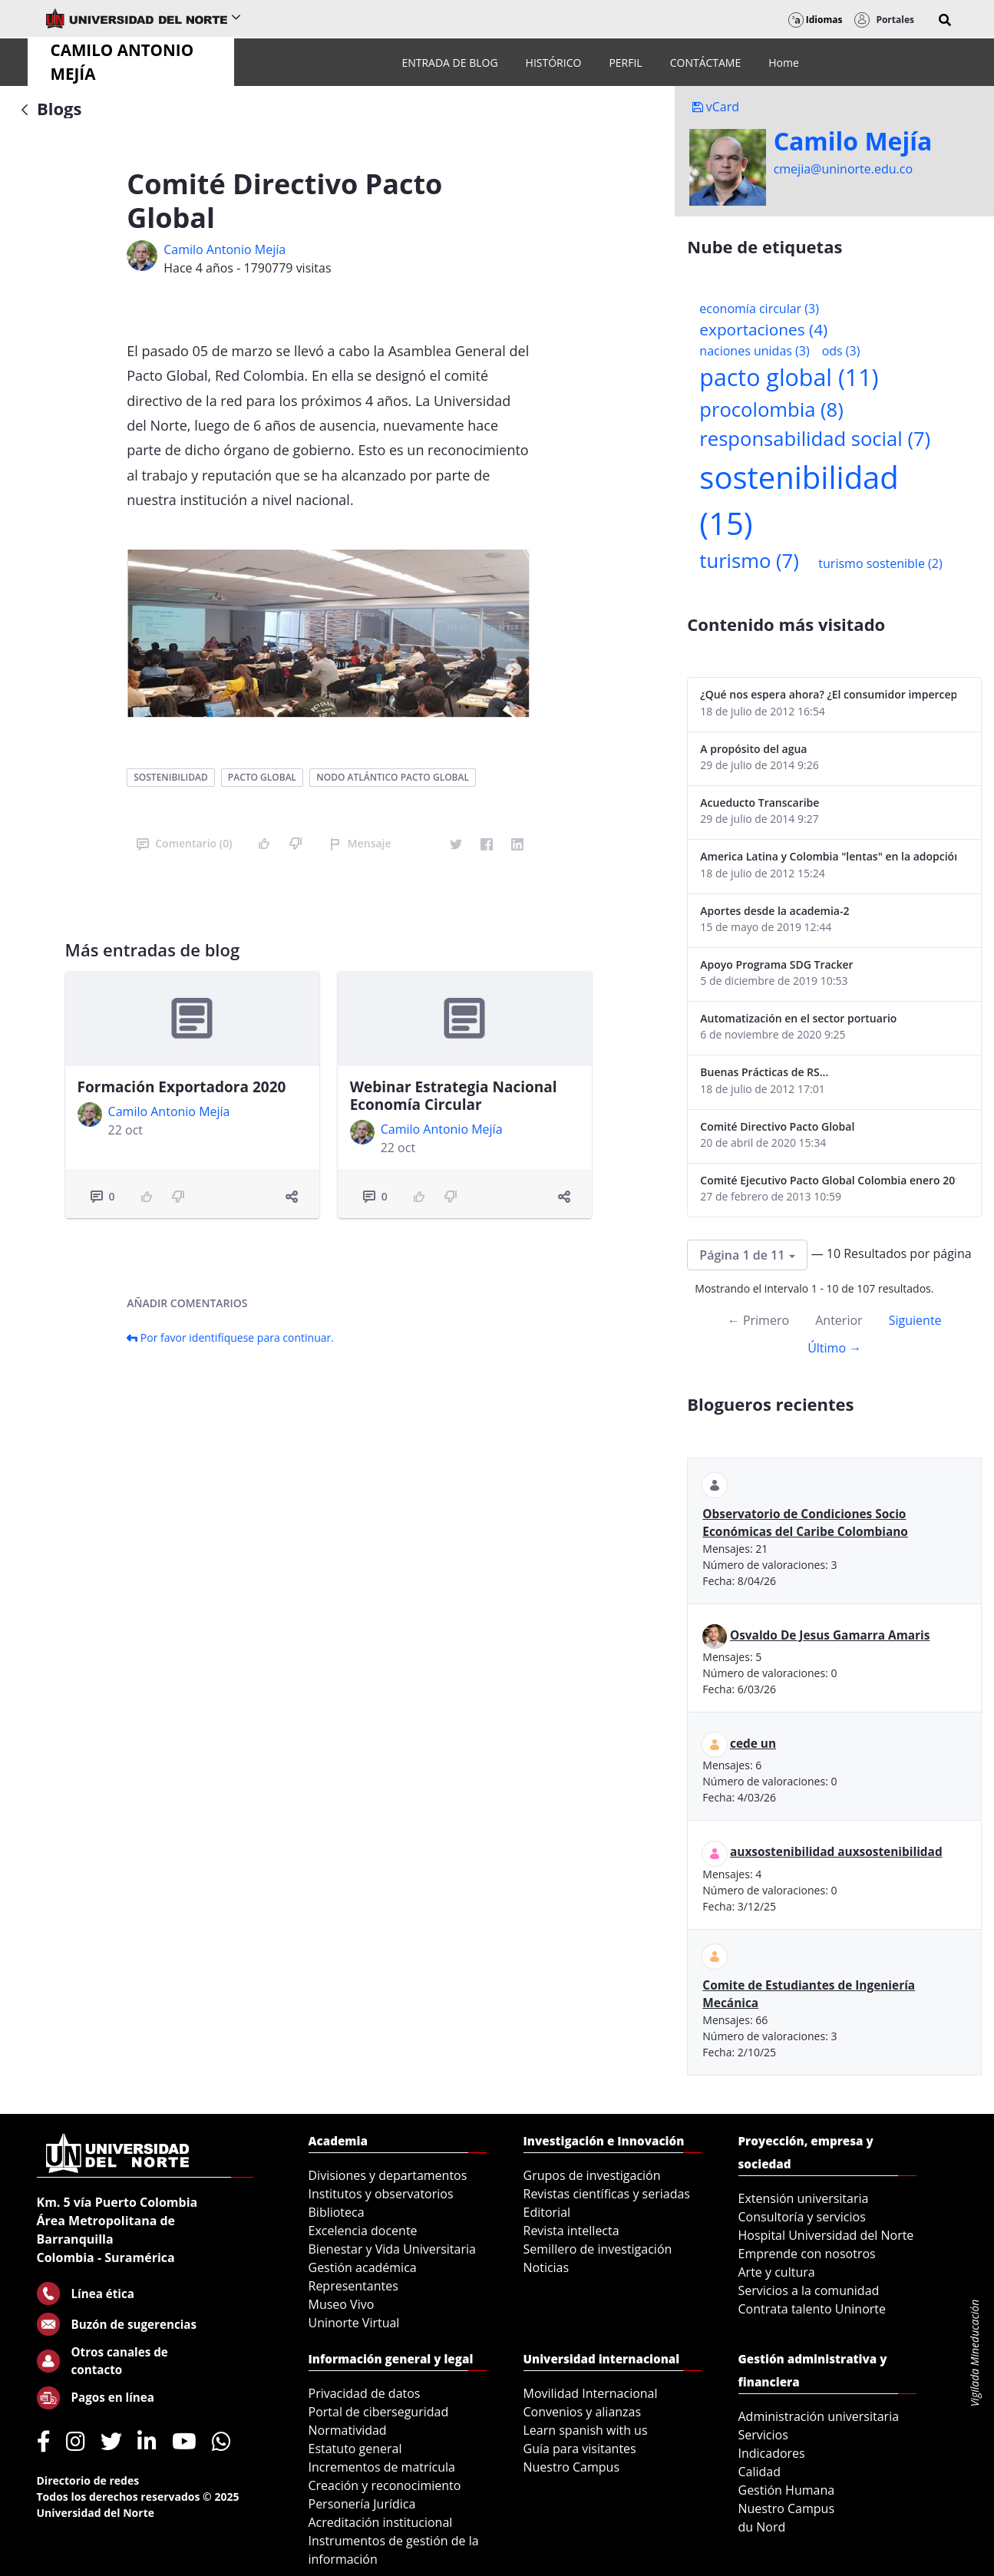 The image size is (994, 2576). What do you see at coordinates (547, 2212) in the screenshot?
I see `Editorial [menuitem]` at bounding box center [547, 2212].